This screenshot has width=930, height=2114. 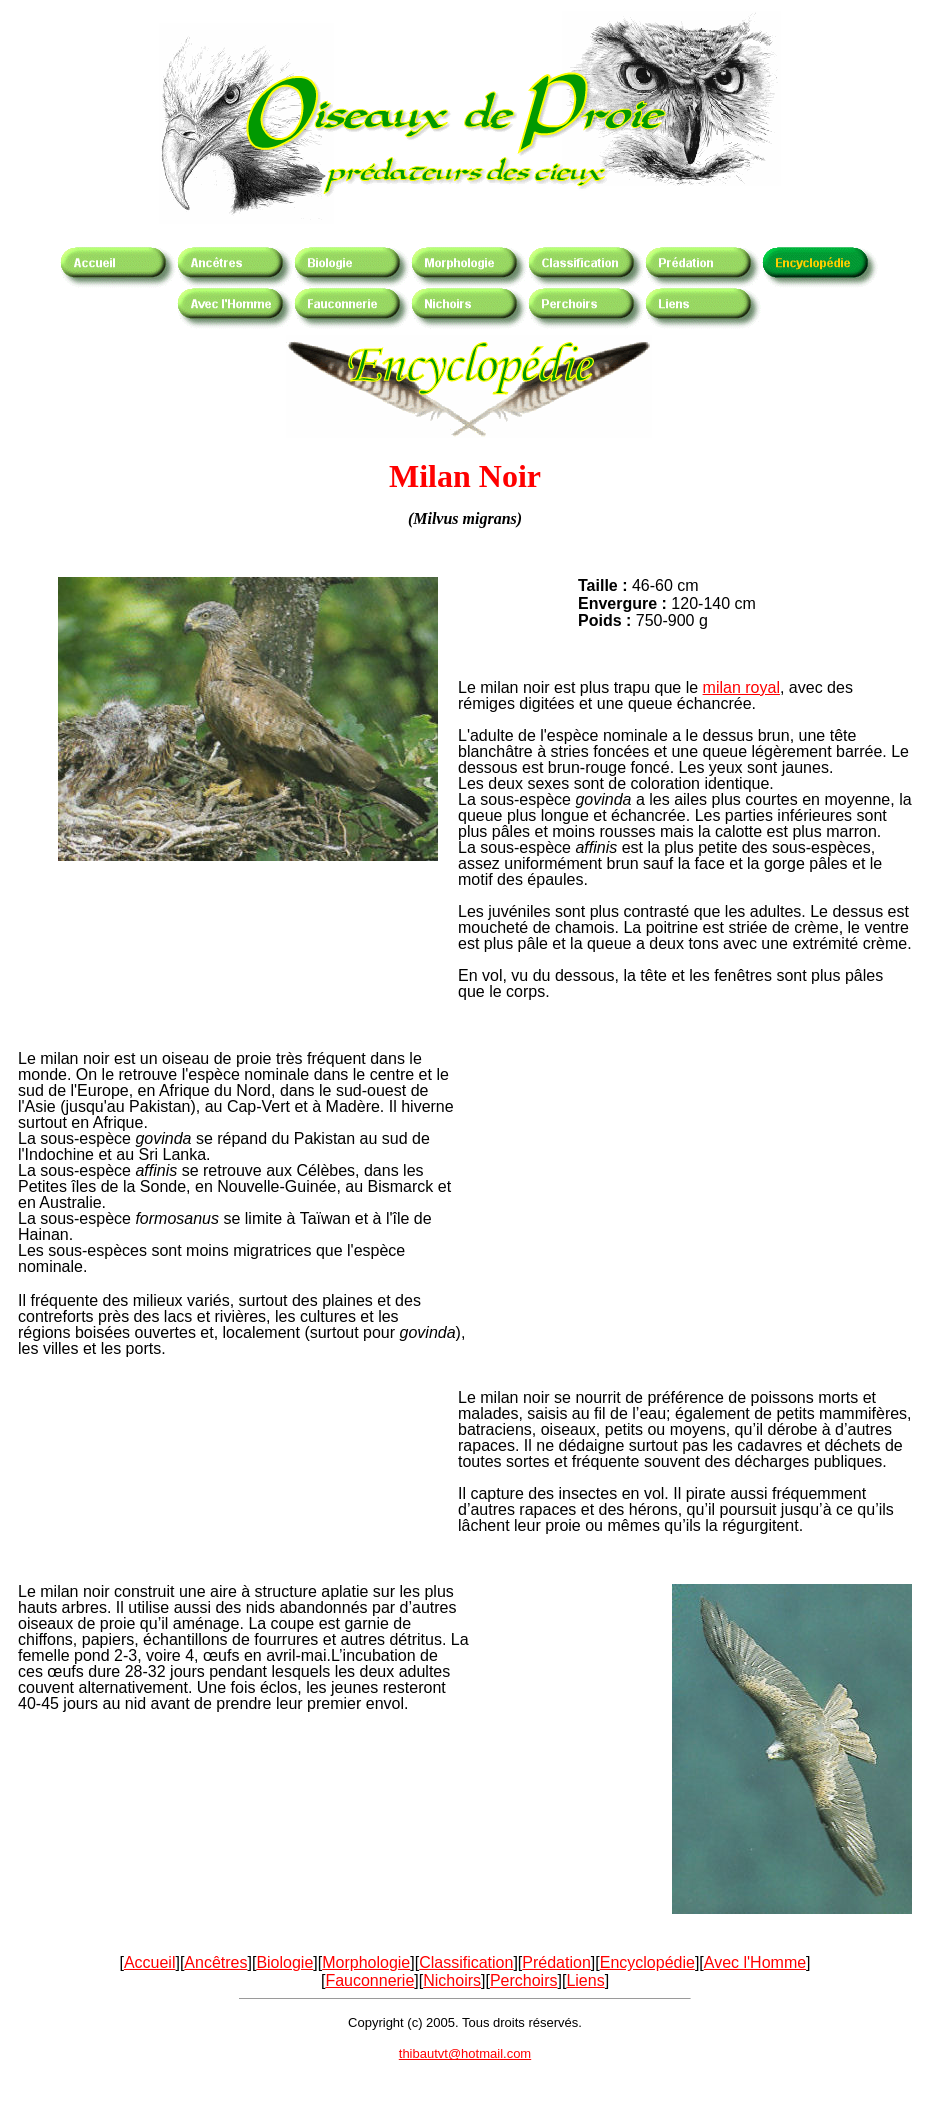 What do you see at coordinates (215, 1962) in the screenshot?
I see `Ancêtres` at bounding box center [215, 1962].